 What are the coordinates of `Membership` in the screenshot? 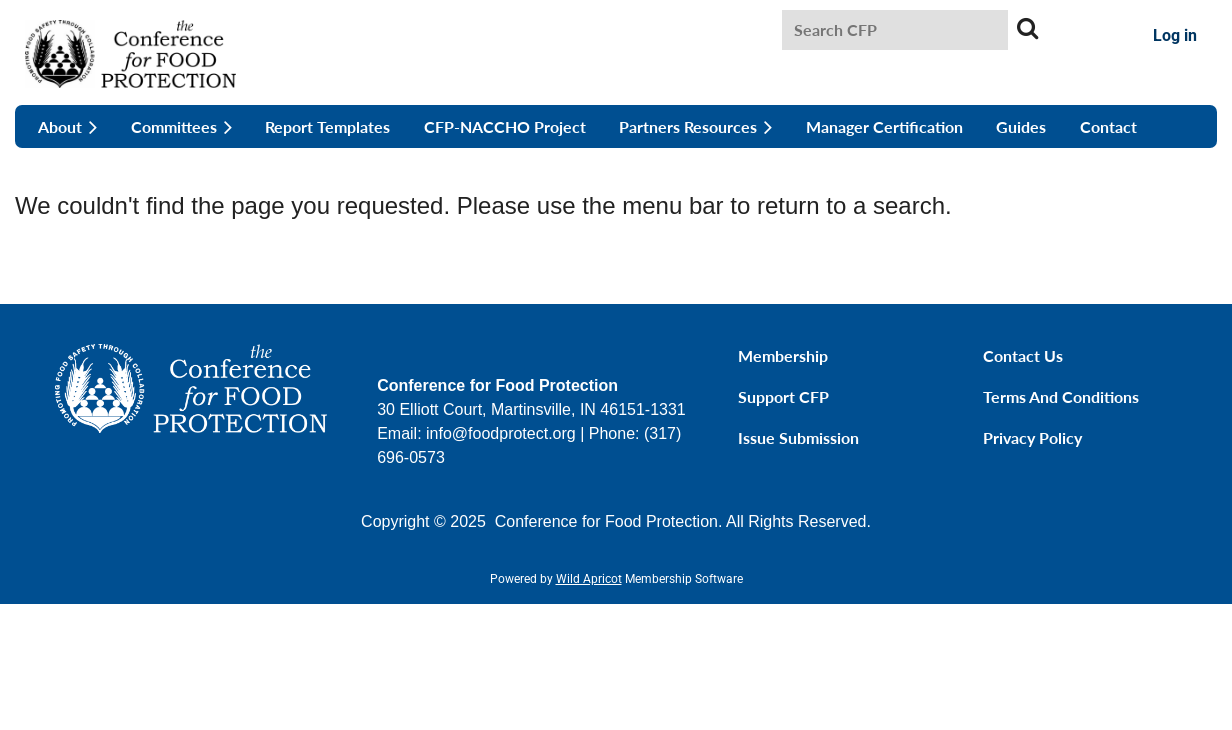 It's located at (783, 355).